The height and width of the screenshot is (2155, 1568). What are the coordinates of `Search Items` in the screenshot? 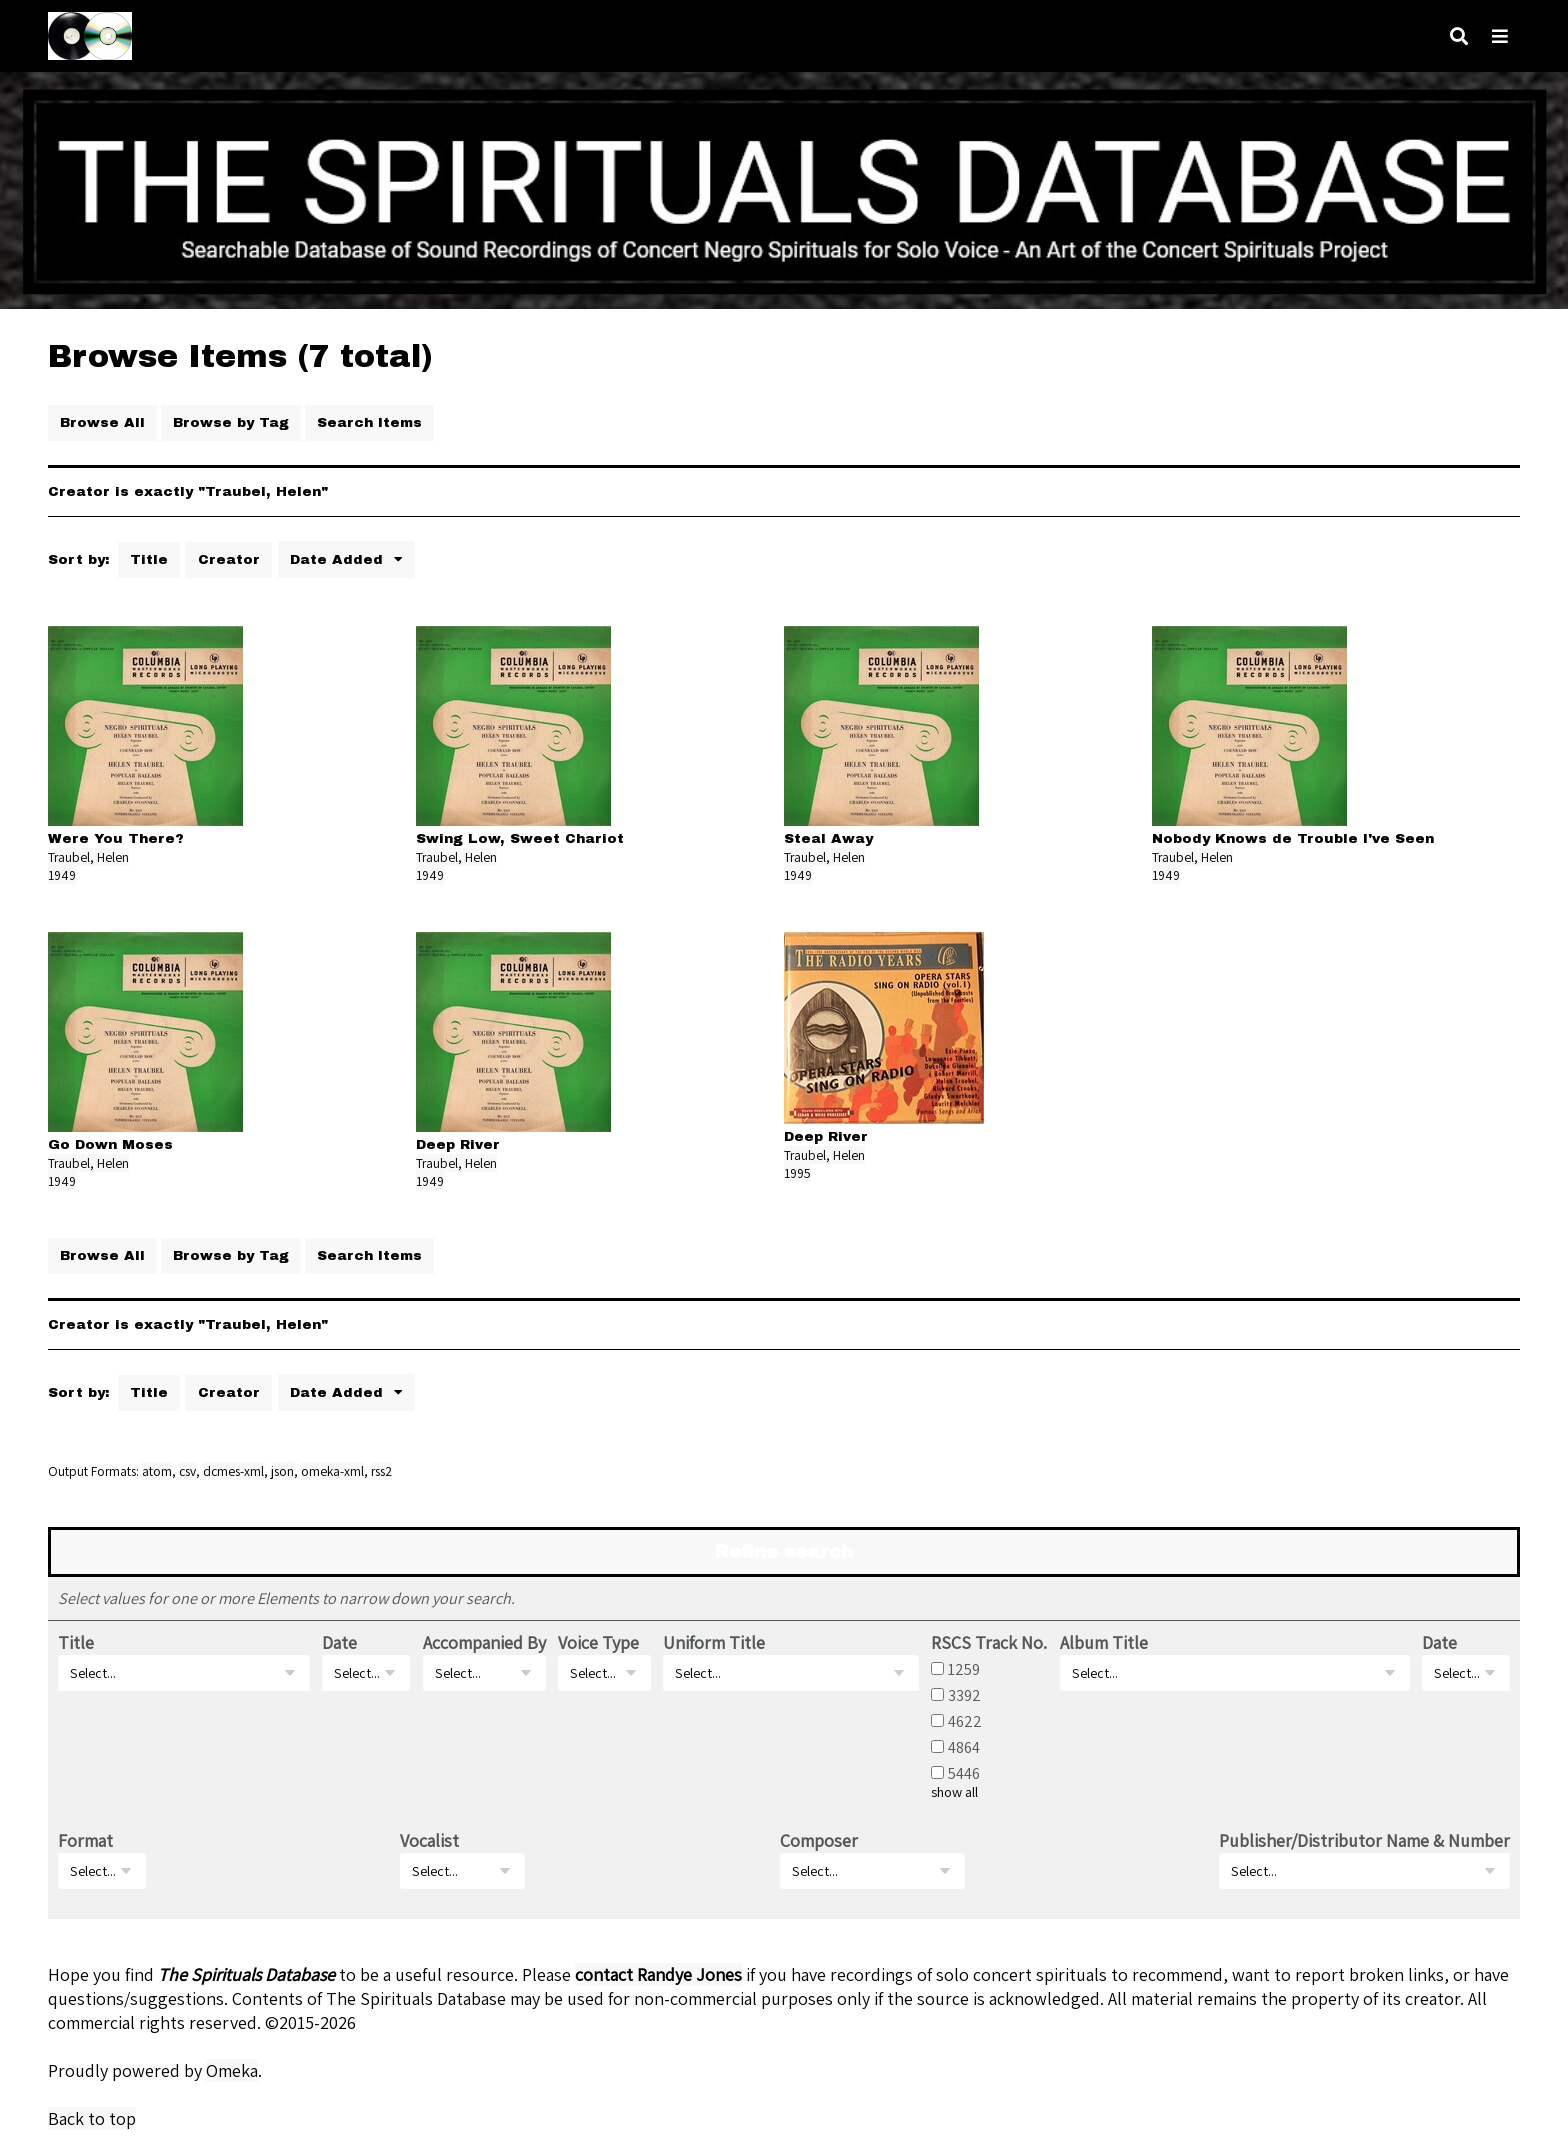 It's located at (369, 422).